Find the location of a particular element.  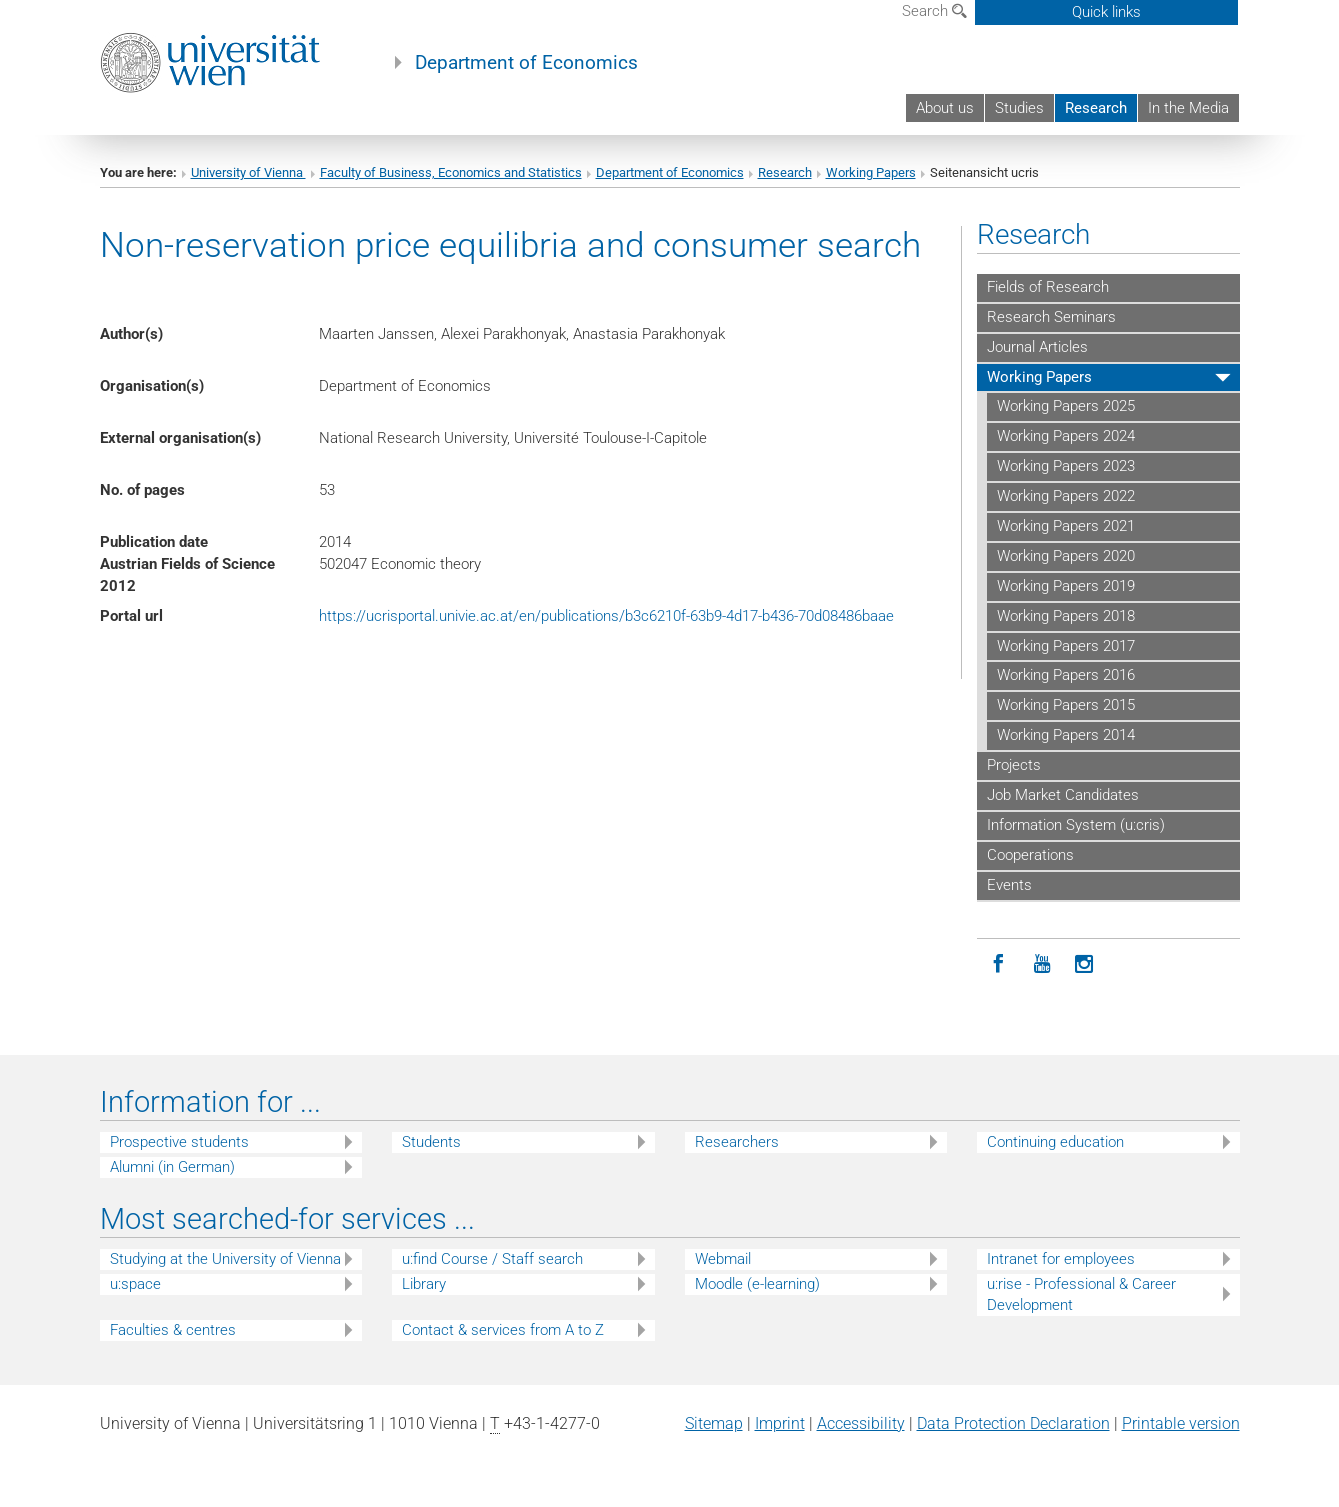

Continuing education is located at coordinates (1055, 1142).